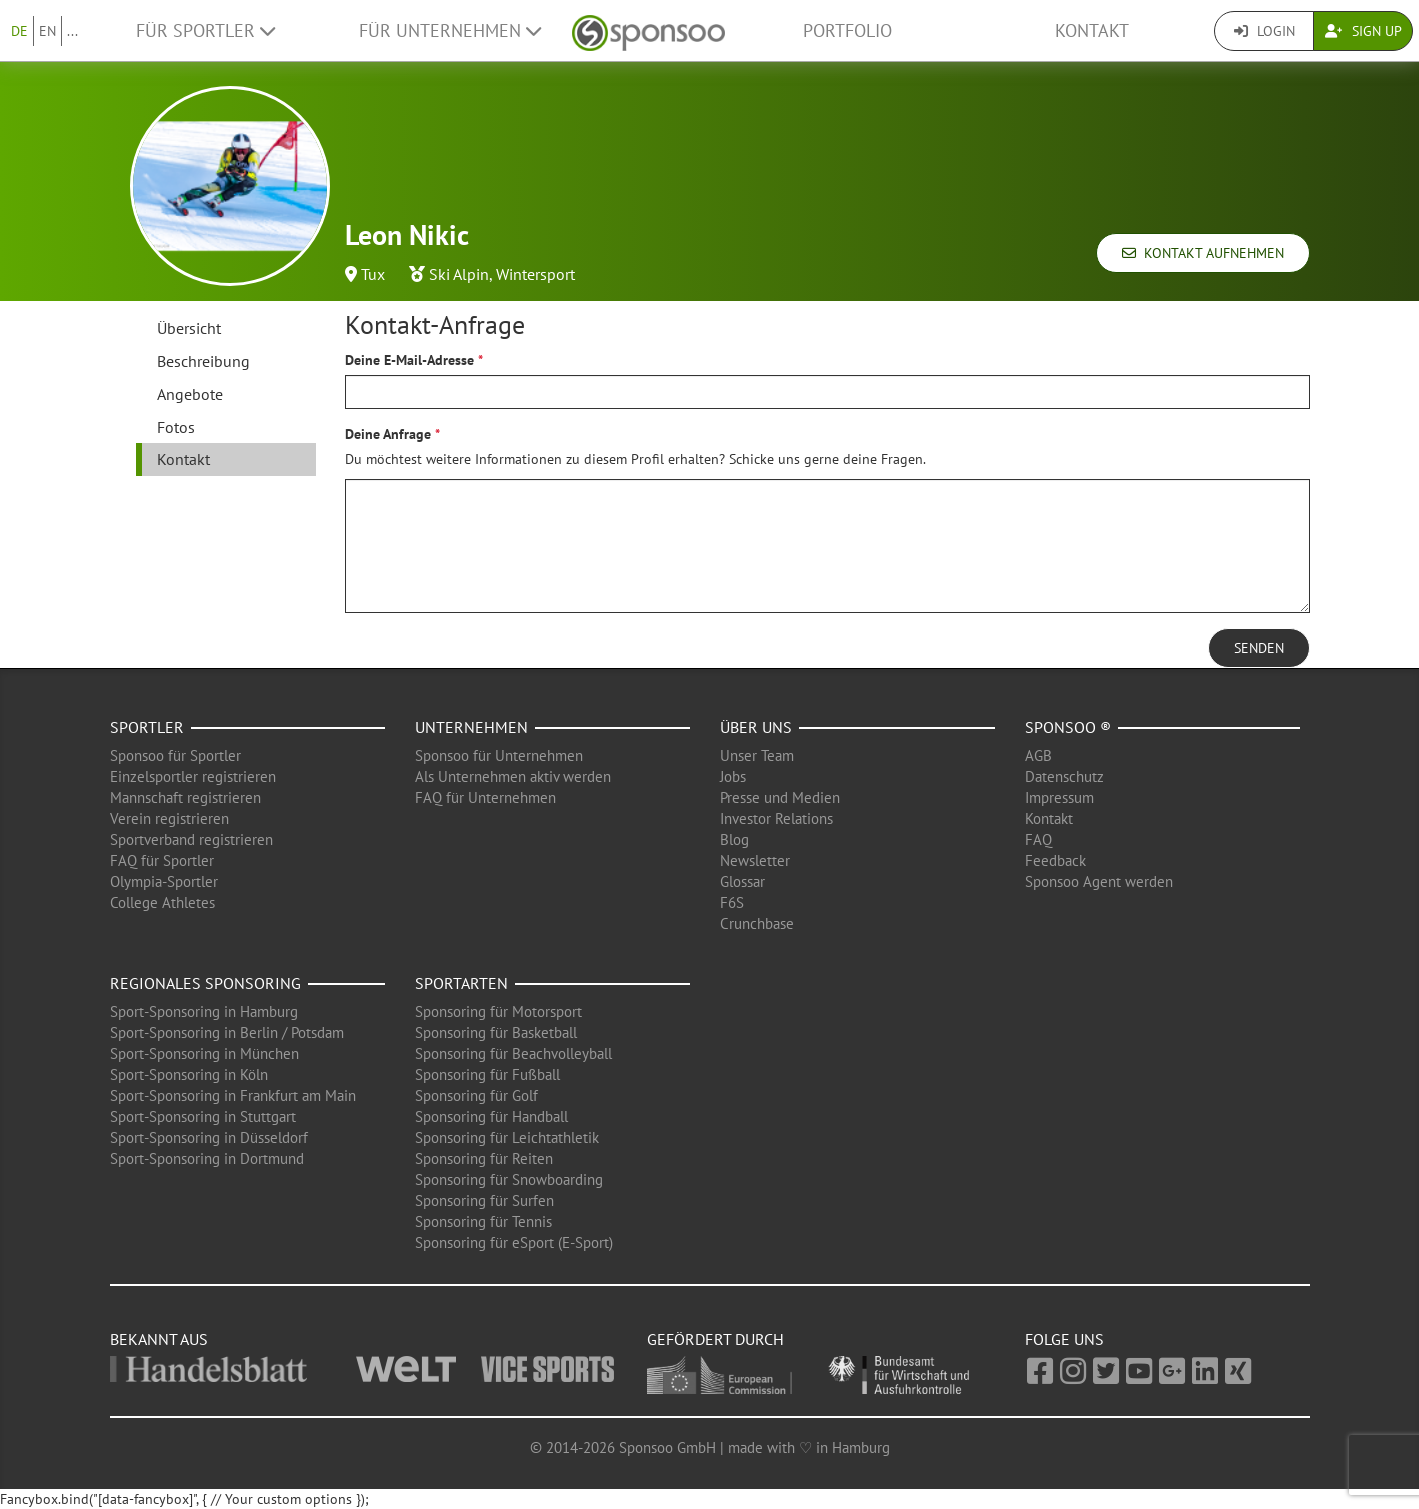  Describe the element at coordinates (190, 394) in the screenshot. I see `Angebote` at that location.